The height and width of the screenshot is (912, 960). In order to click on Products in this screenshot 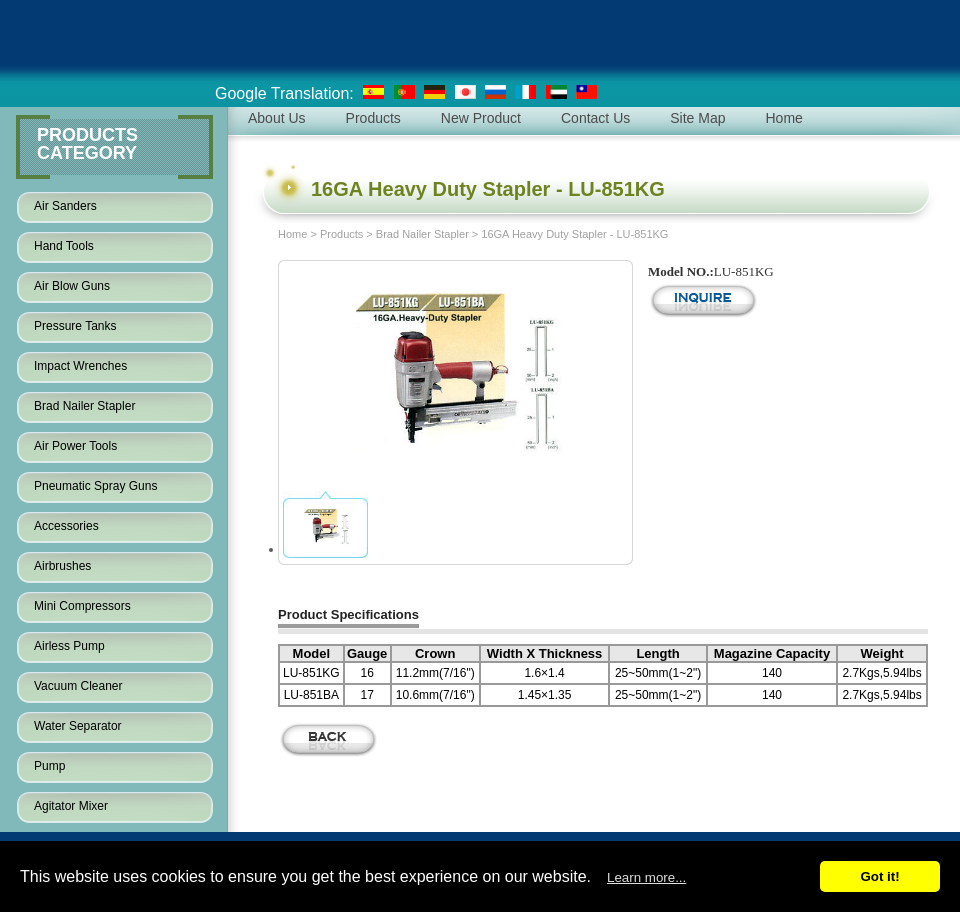, I will do `click(341, 234)`.